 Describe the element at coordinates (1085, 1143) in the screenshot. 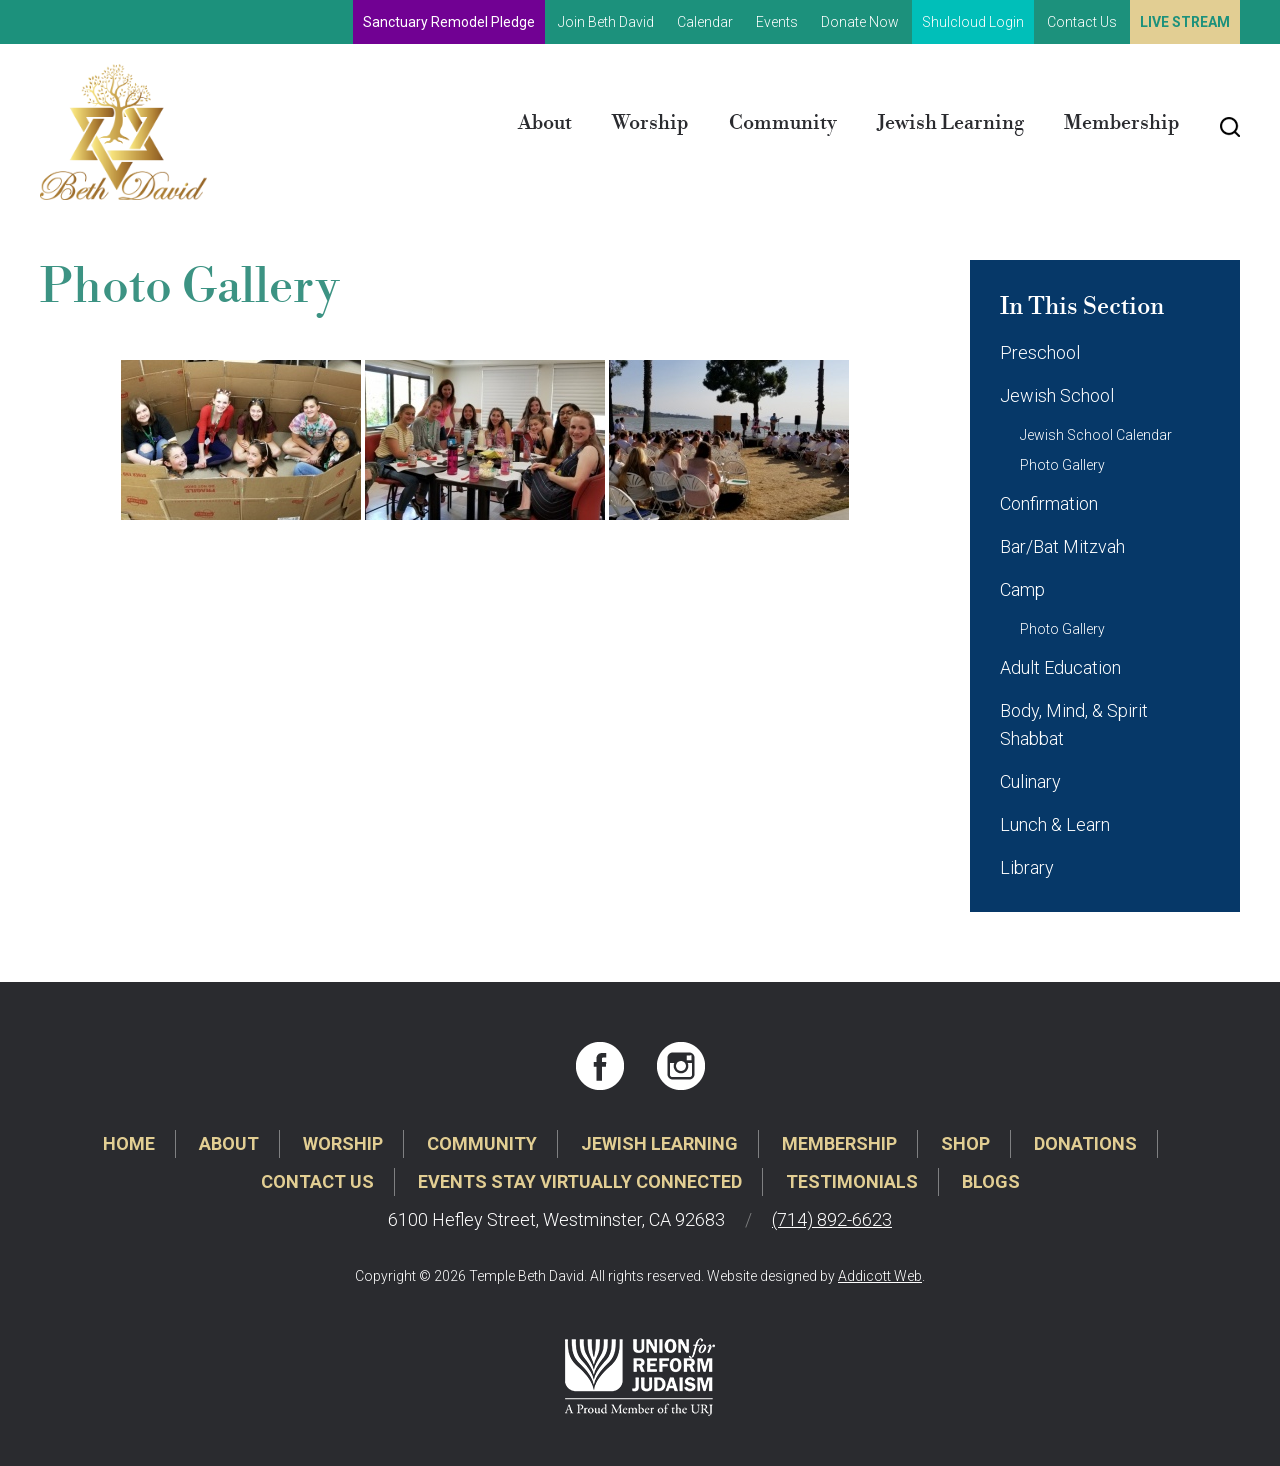

I see `Donations` at that location.